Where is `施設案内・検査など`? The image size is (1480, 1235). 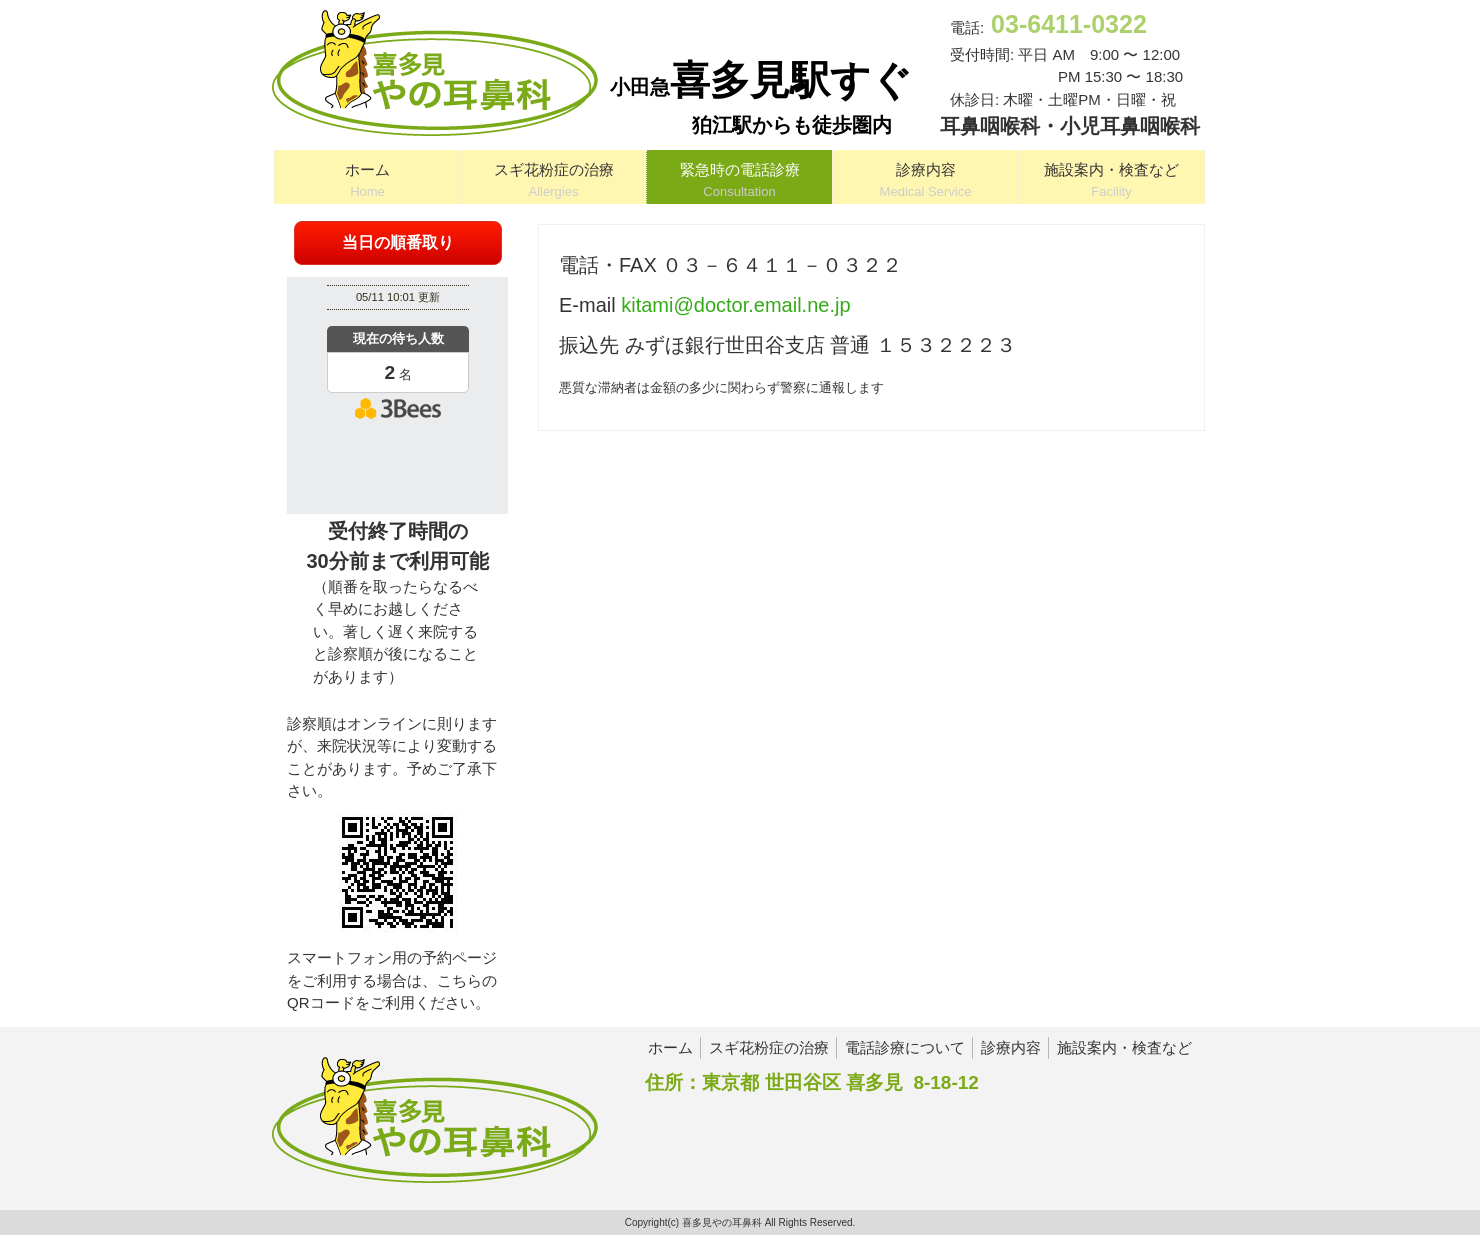
施設案内・検査など is located at coordinates (1124, 1047).